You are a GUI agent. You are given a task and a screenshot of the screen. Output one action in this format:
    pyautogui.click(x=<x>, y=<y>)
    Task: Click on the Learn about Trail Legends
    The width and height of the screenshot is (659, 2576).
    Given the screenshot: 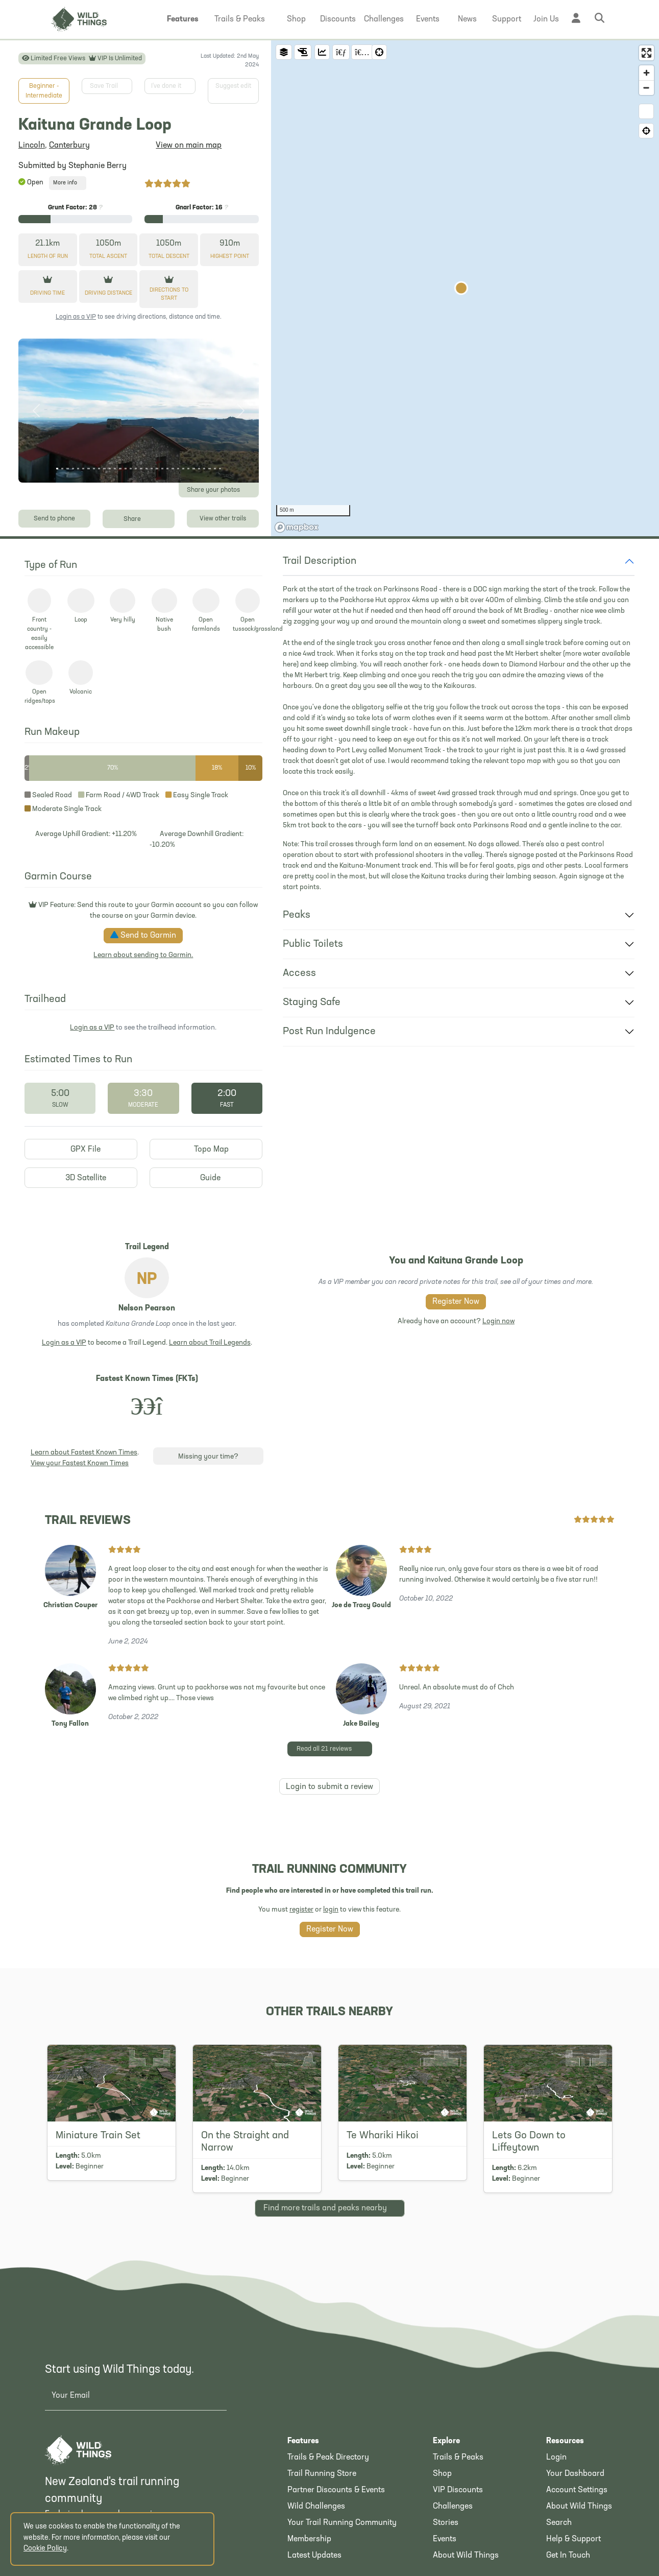 What is the action you would take?
    pyautogui.click(x=210, y=1343)
    